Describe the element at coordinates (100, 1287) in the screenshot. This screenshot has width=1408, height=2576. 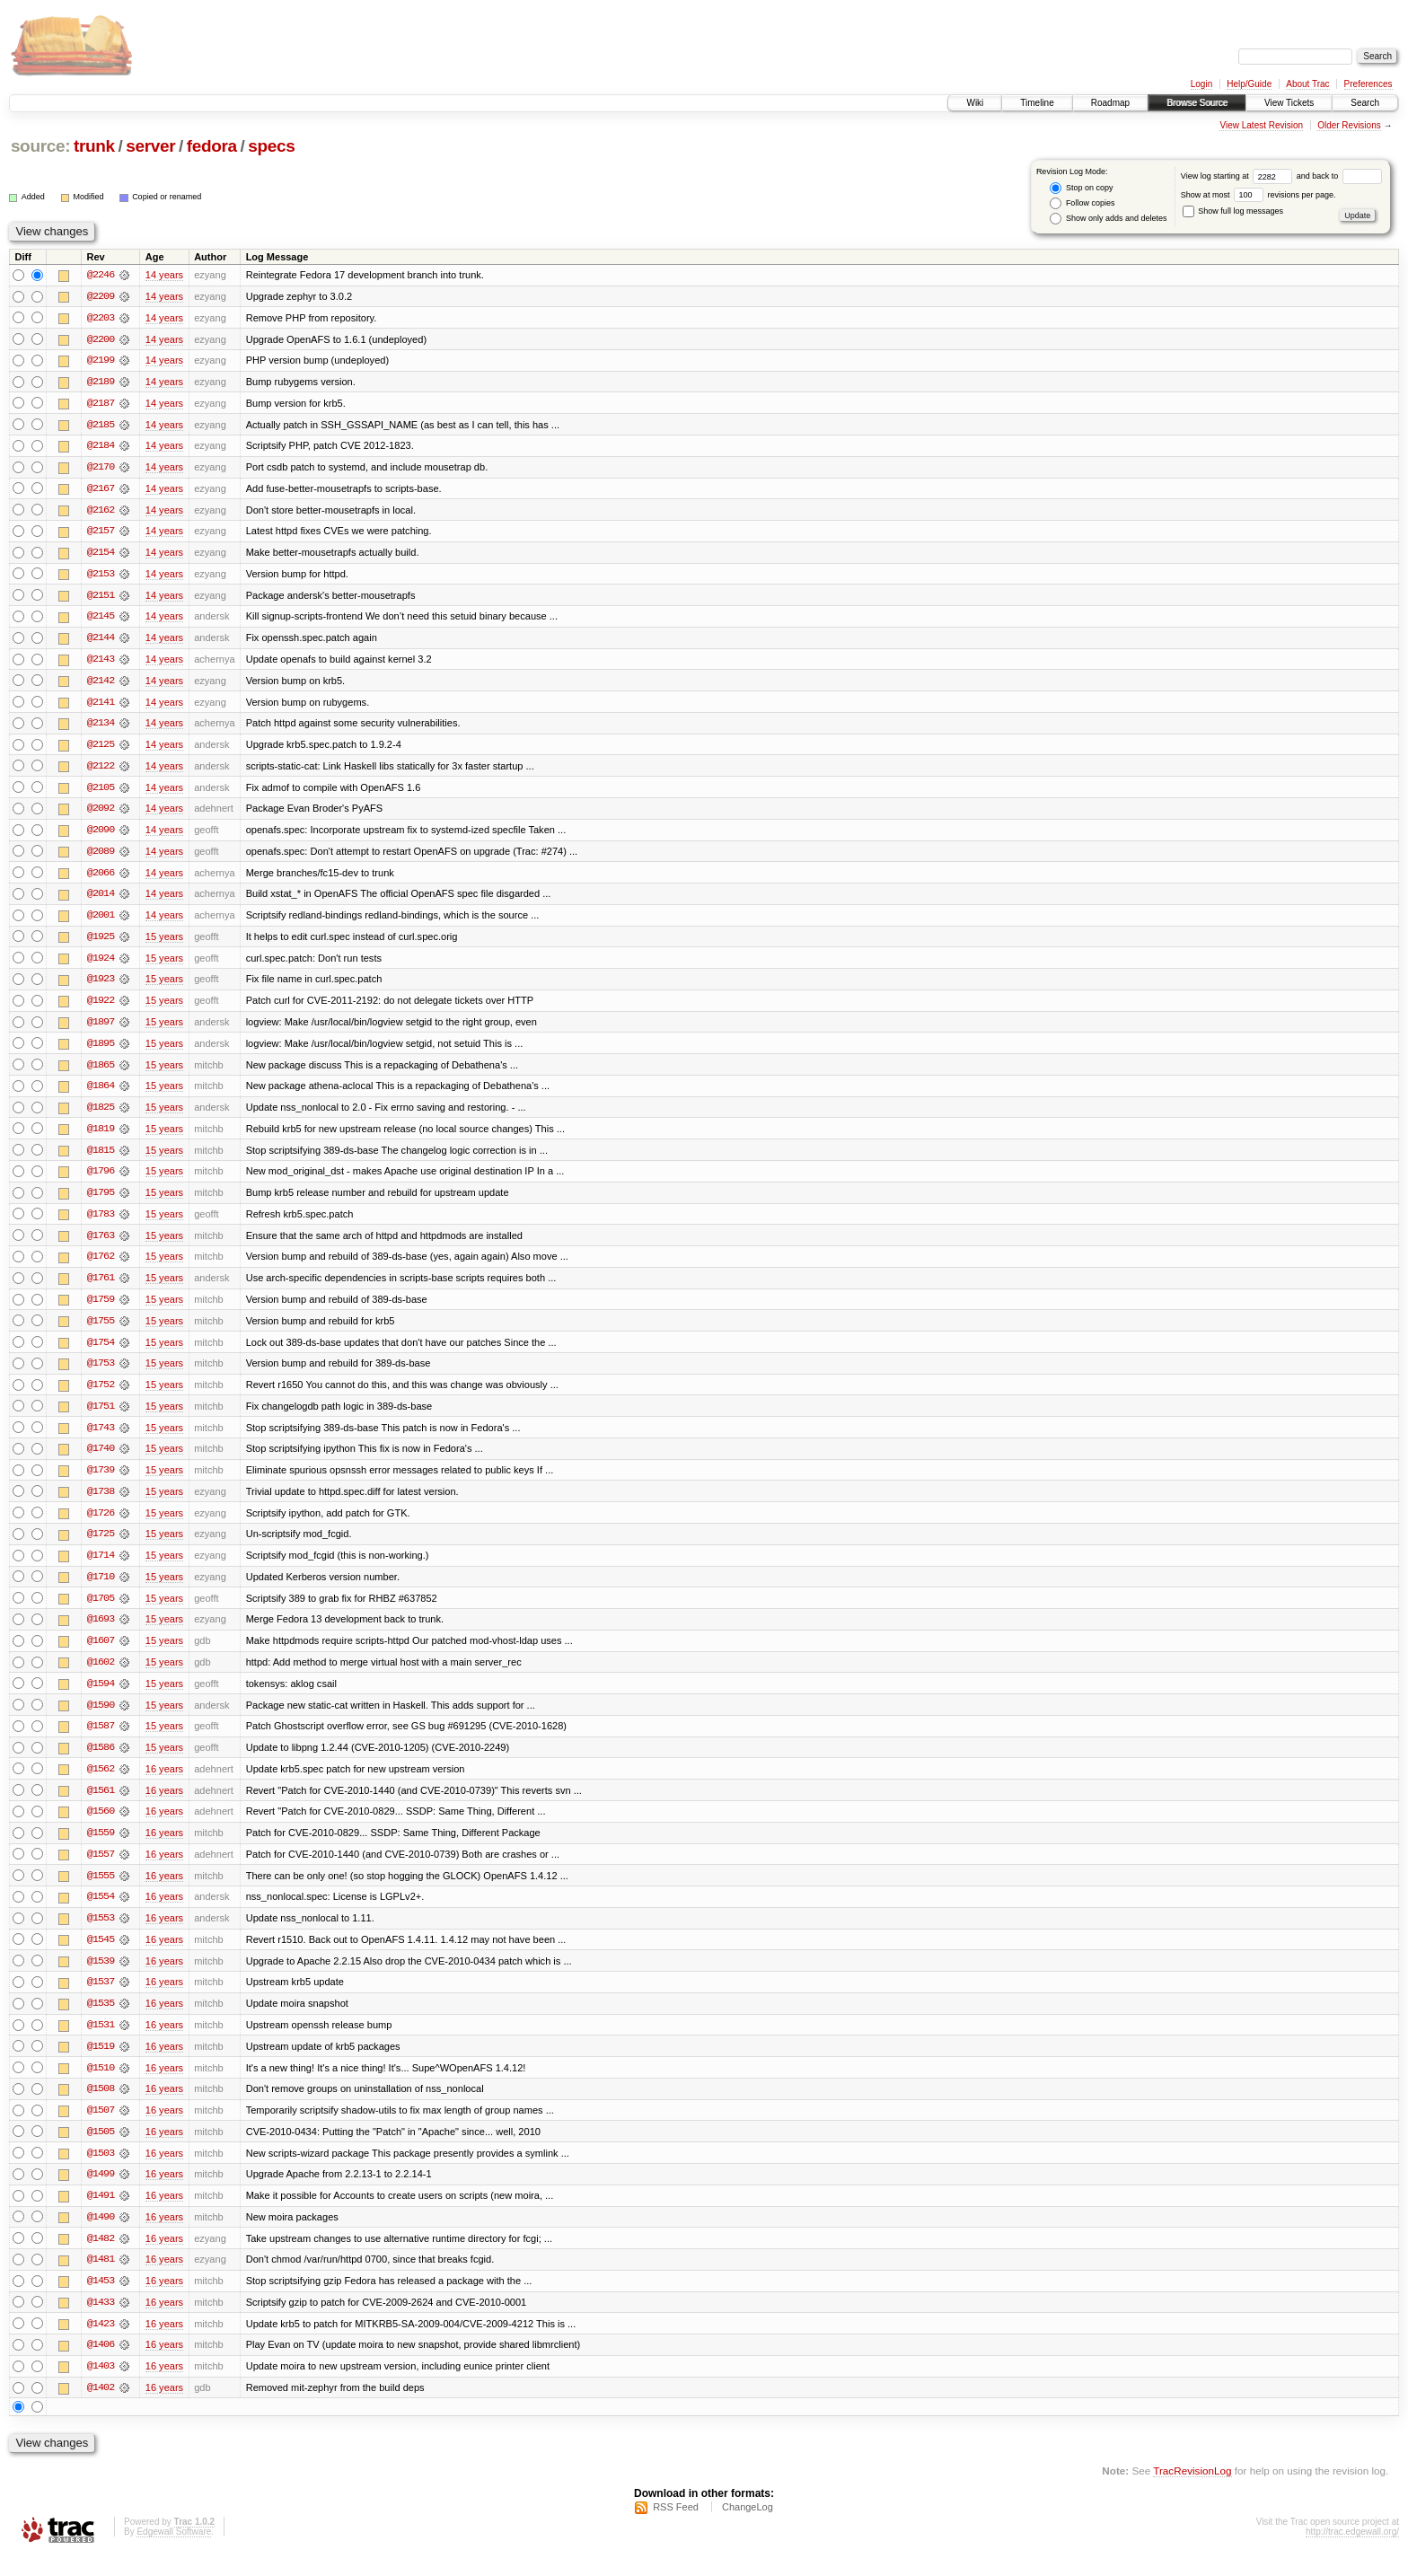
I see `@1761` at that location.